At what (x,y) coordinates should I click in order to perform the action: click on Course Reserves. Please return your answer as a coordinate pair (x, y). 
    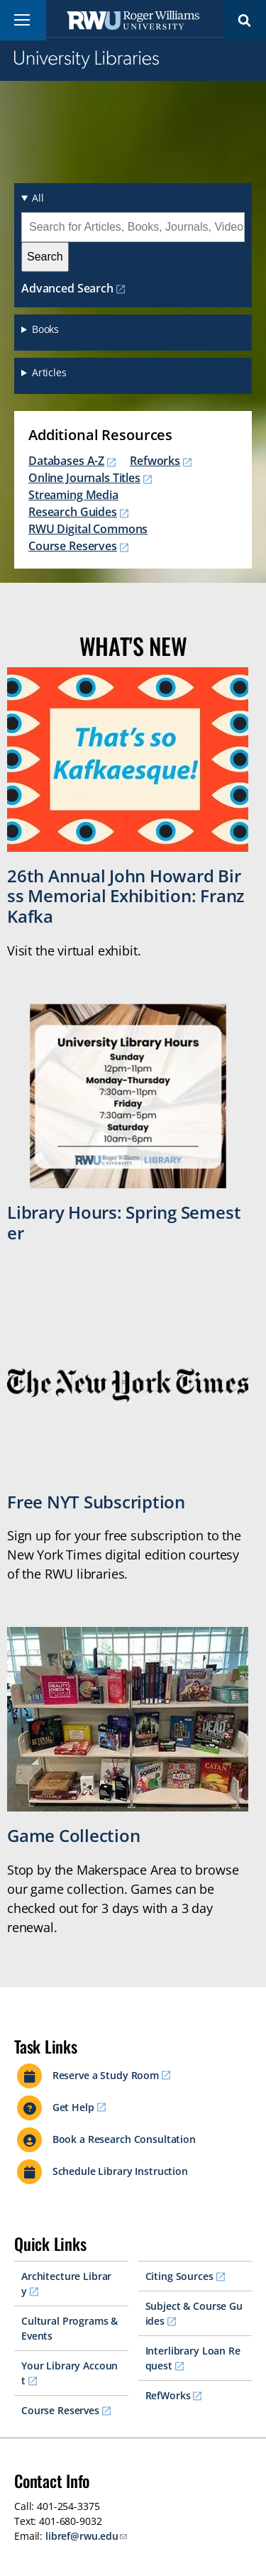
    Looking at the image, I should click on (72, 546).